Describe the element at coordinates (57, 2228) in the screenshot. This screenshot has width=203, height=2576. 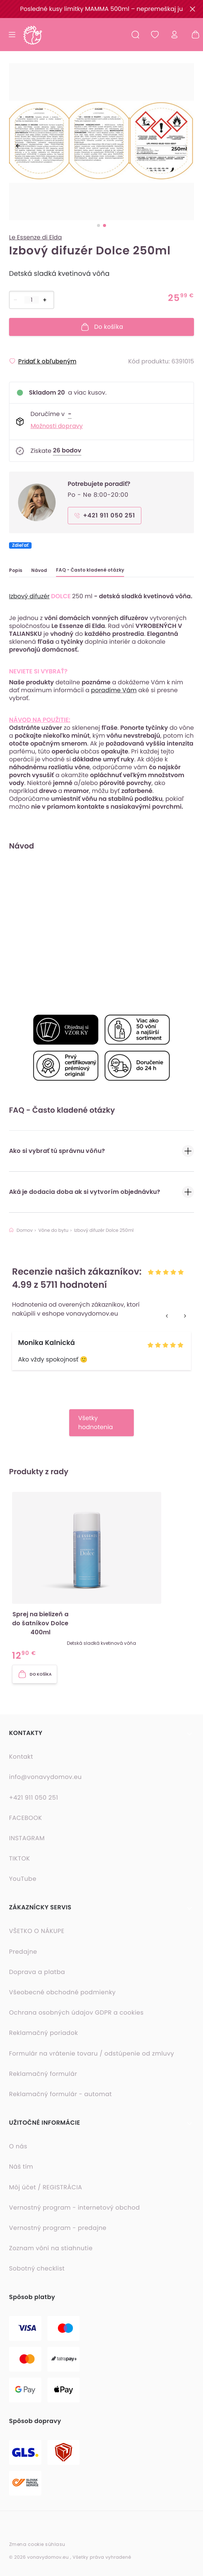
I see `Vernostný program - predajne` at that location.